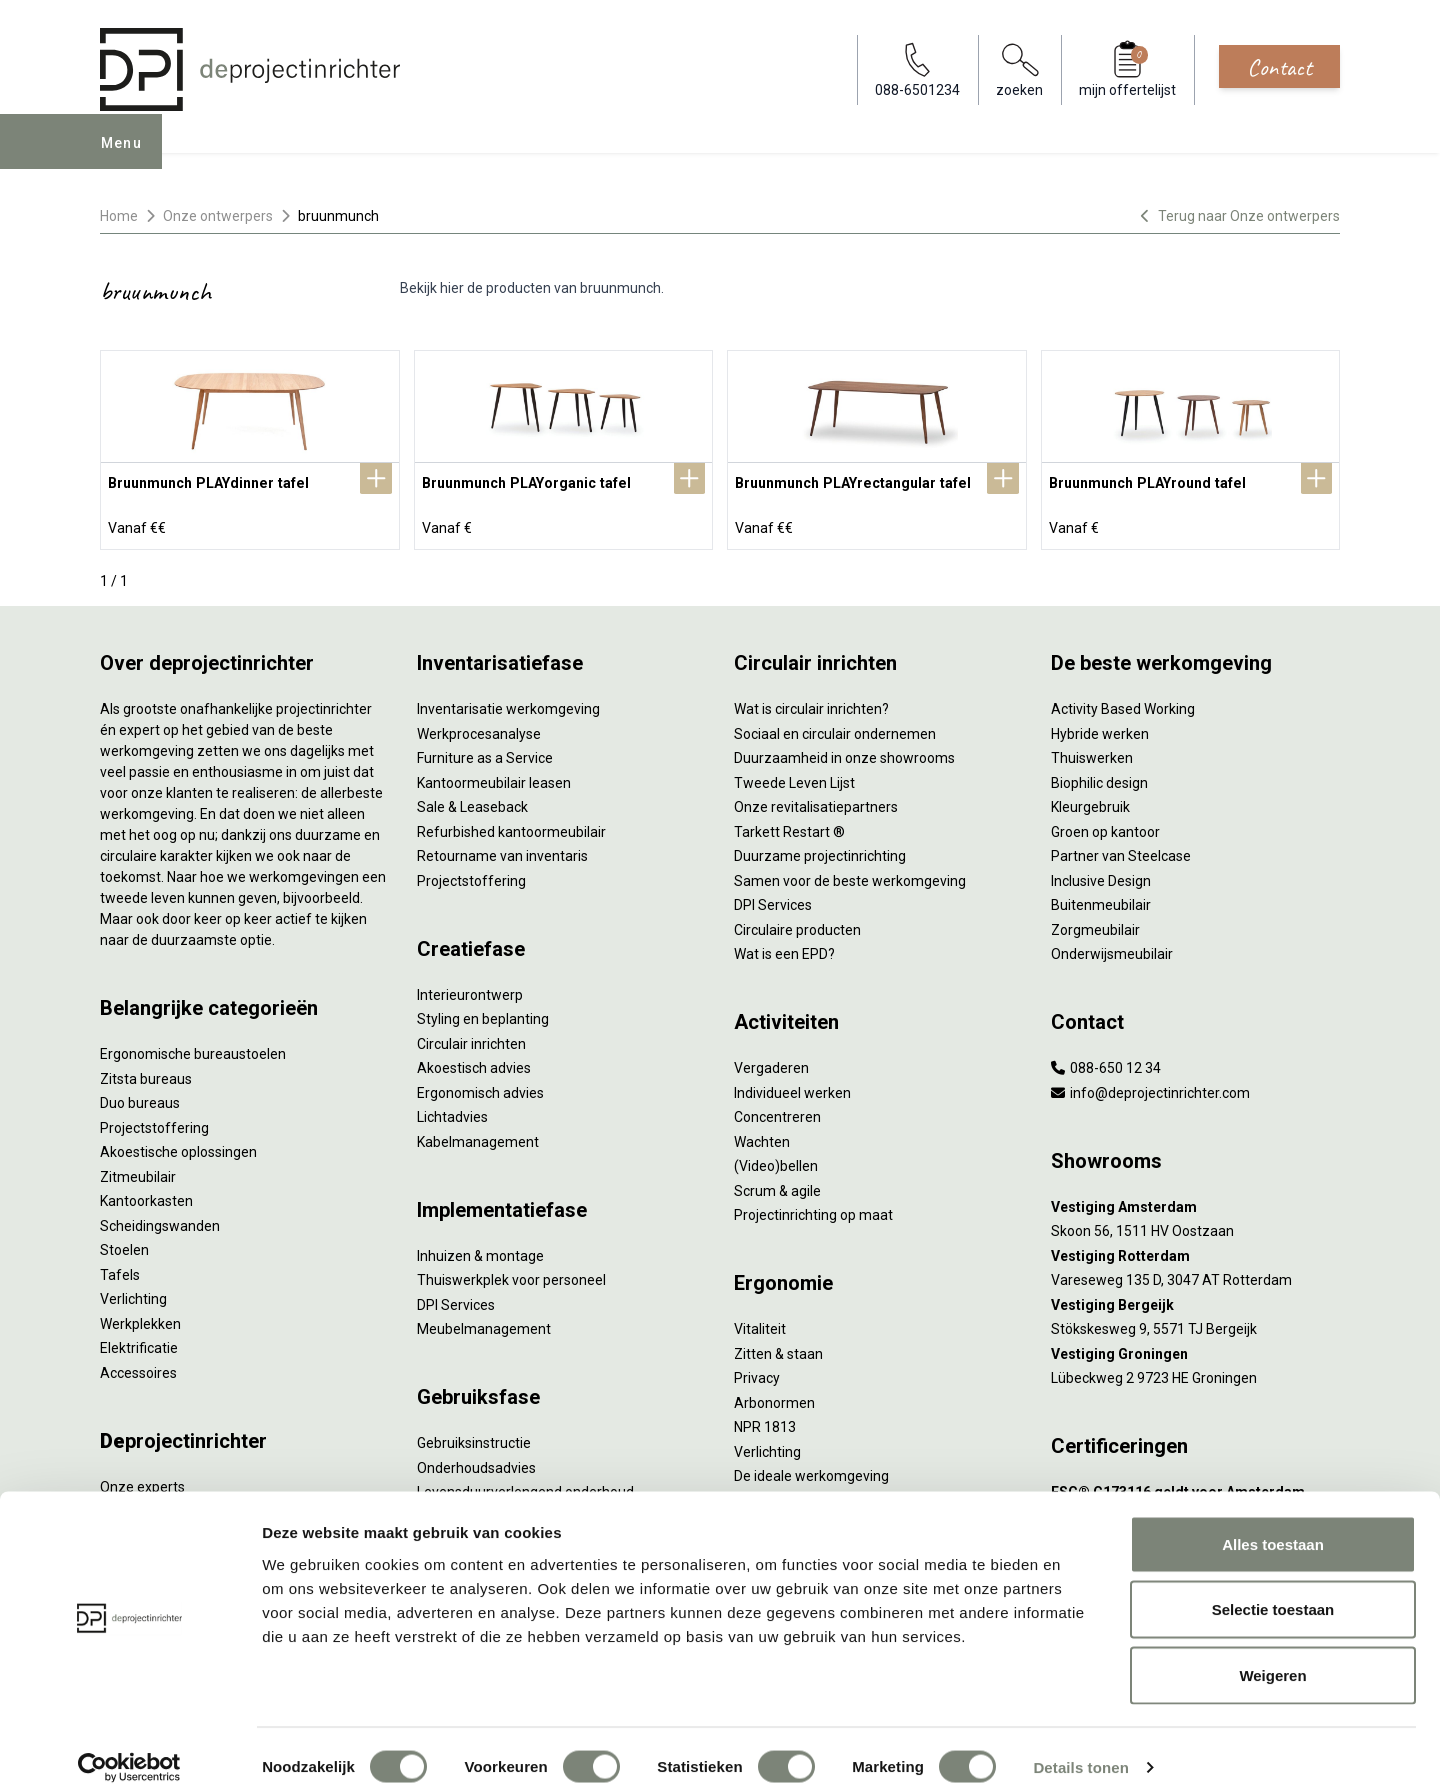 Image resolution: width=1440 pixels, height=1788 pixels. I want to click on Kleurgebruik, so click(1090, 803).